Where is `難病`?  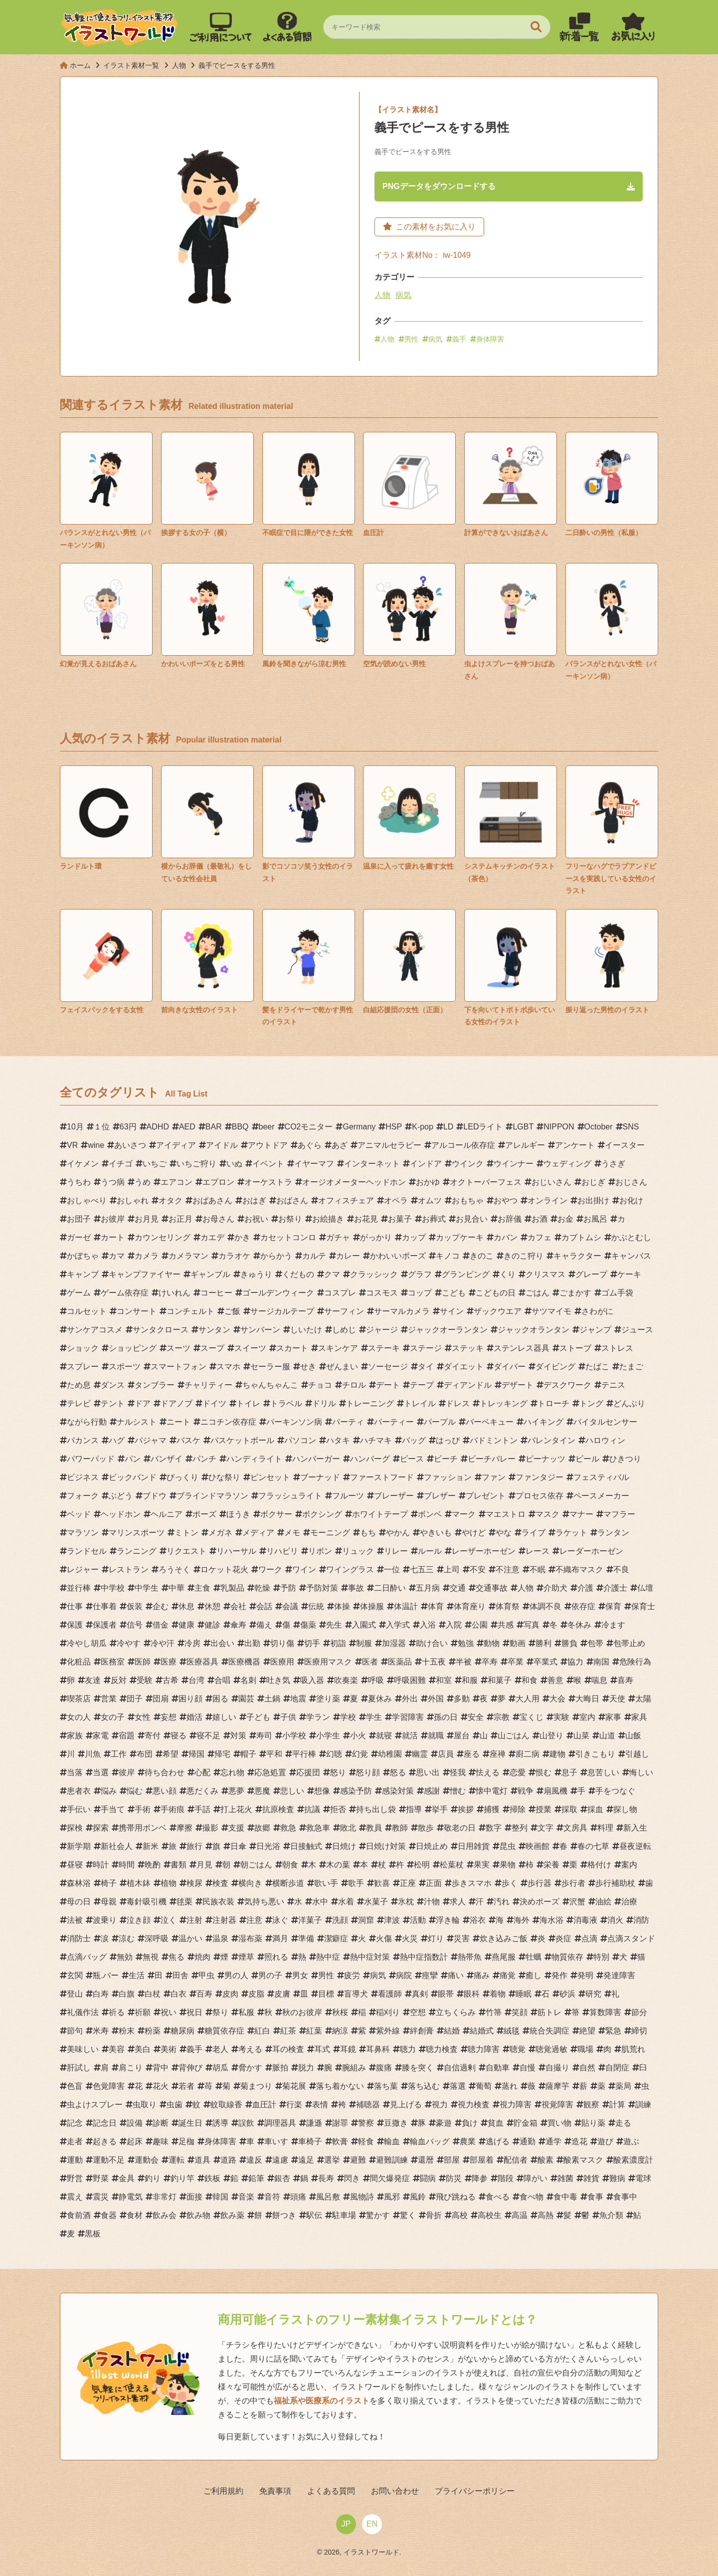 難病 is located at coordinates (617, 2180).